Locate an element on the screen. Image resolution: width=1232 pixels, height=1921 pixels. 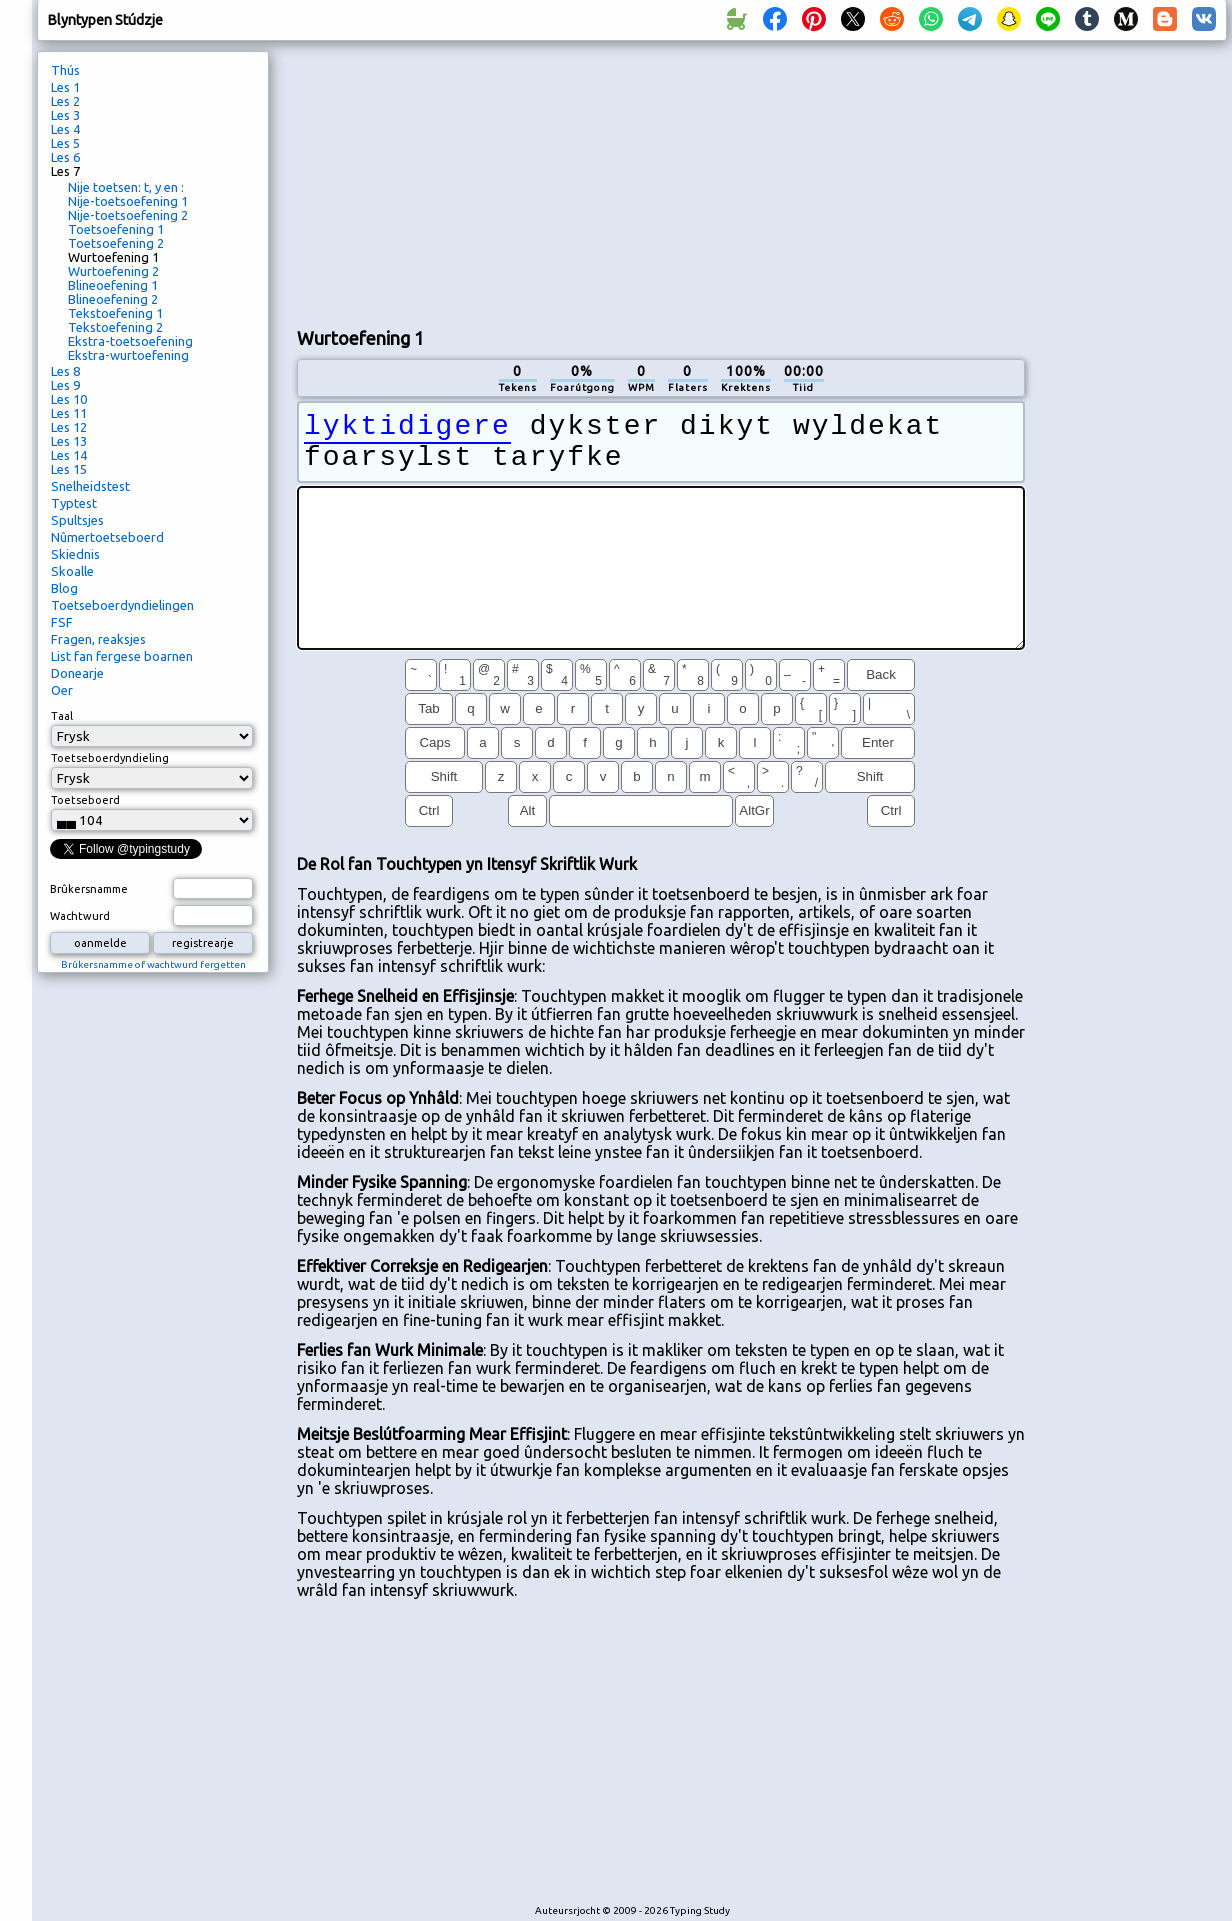
[Advertisement] is located at coordinates (425, 181).